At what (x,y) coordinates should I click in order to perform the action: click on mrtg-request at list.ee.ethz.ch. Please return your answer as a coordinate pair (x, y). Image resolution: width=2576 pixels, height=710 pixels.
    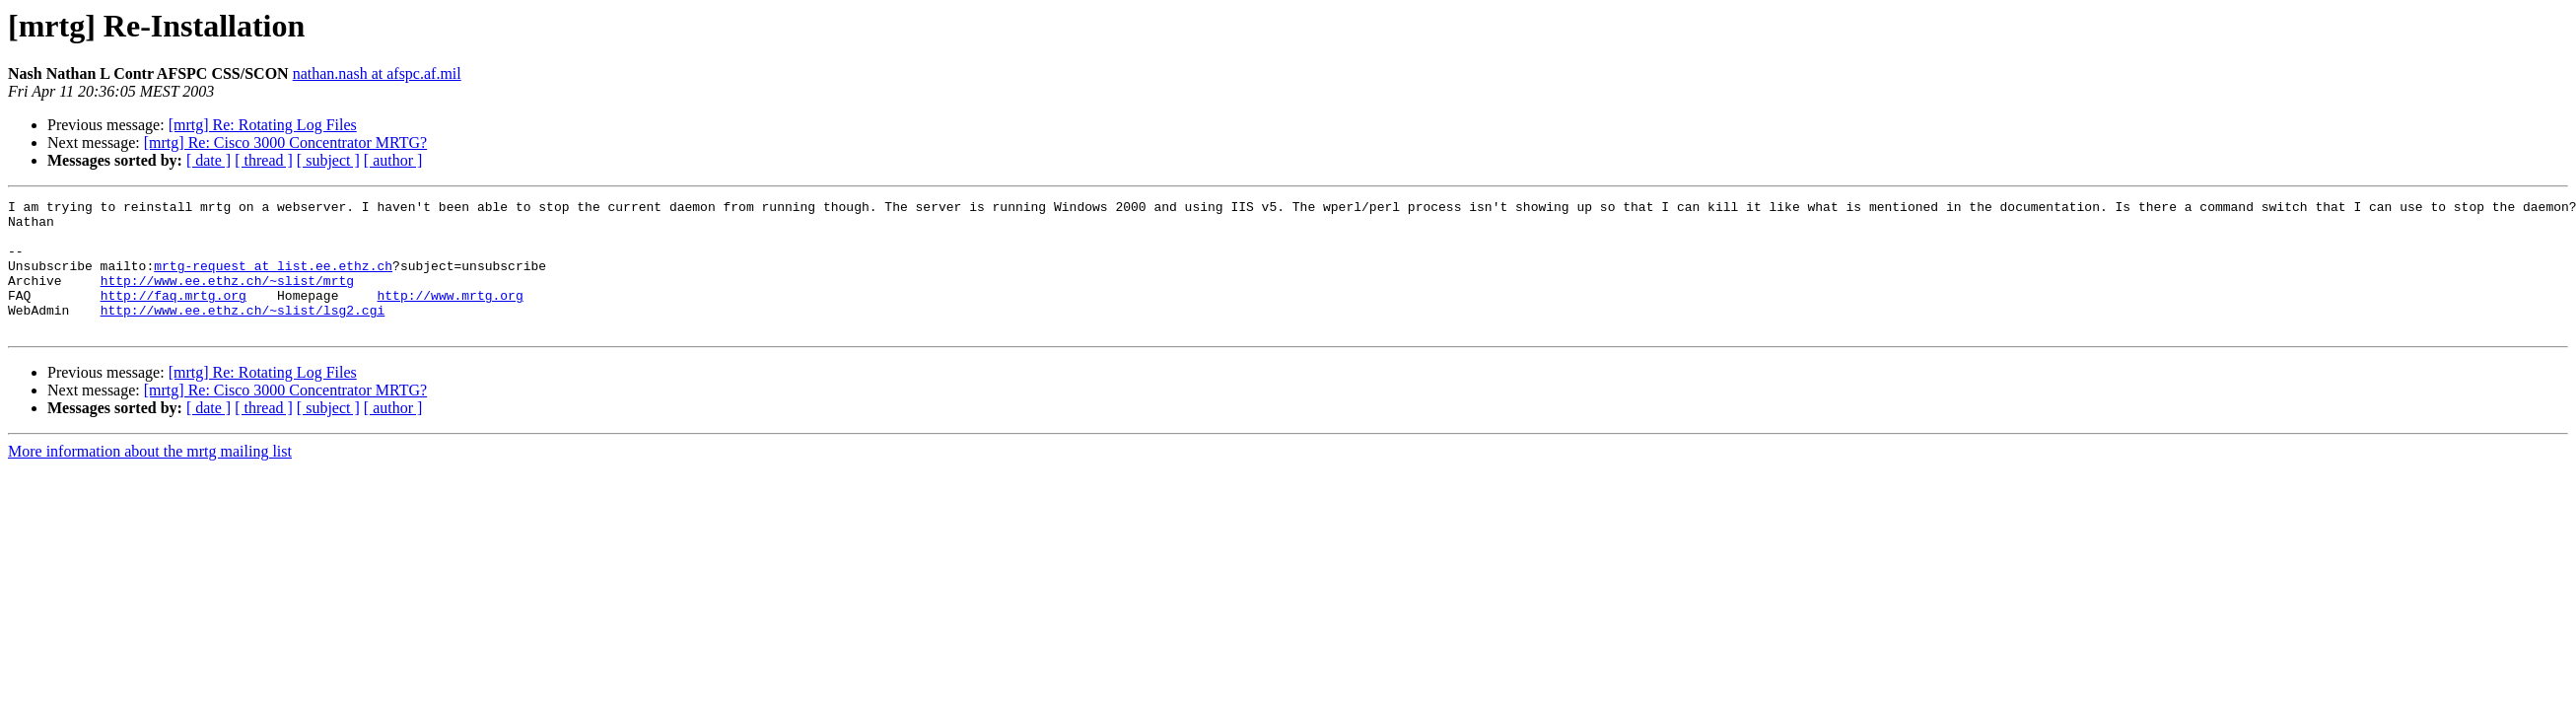
    Looking at the image, I should click on (273, 280).